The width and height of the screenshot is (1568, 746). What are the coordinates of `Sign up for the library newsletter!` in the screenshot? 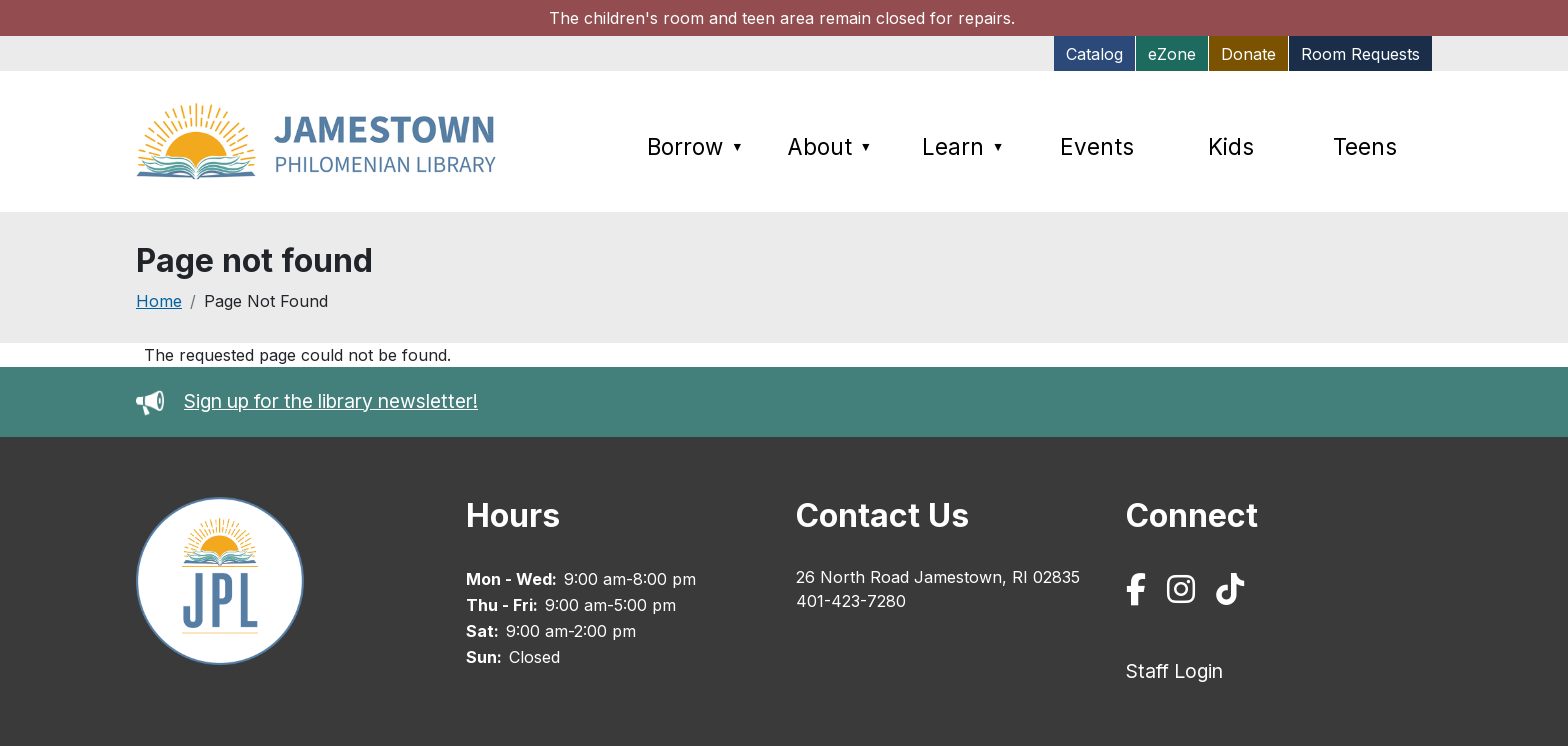 It's located at (331, 401).